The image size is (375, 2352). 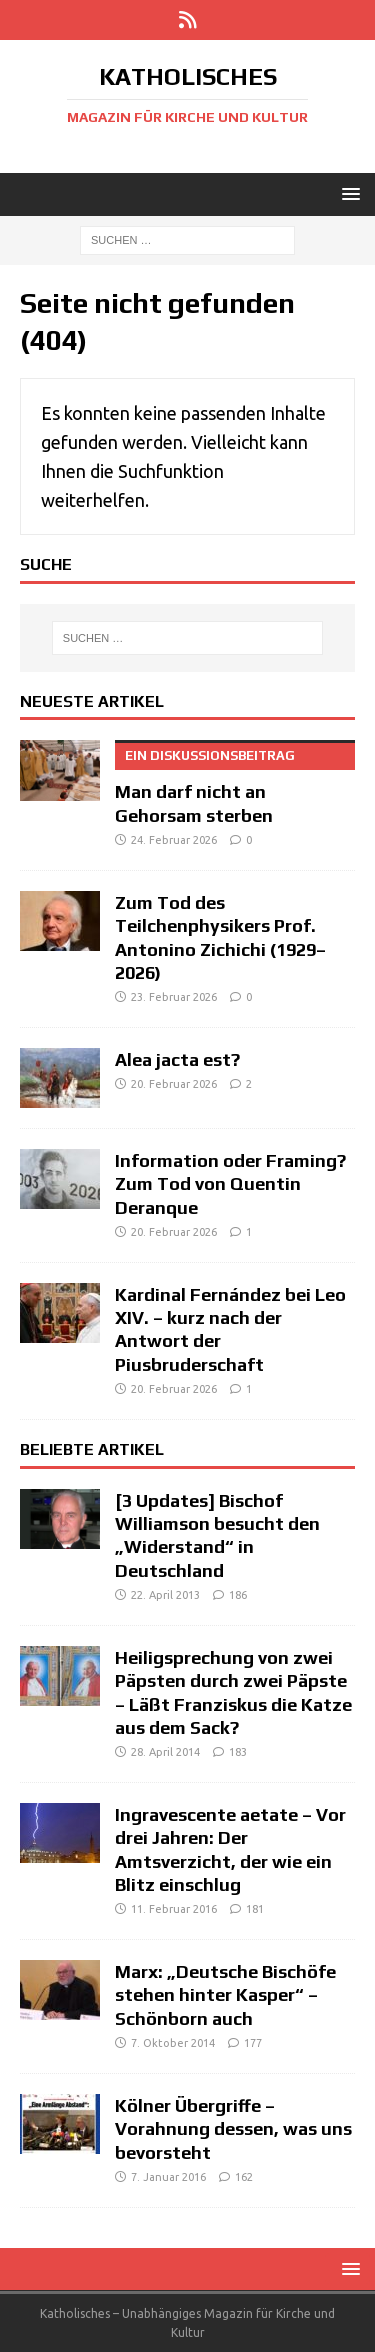 What do you see at coordinates (174, 1084) in the screenshot?
I see `20. Februar 2026` at bounding box center [174, 1084].